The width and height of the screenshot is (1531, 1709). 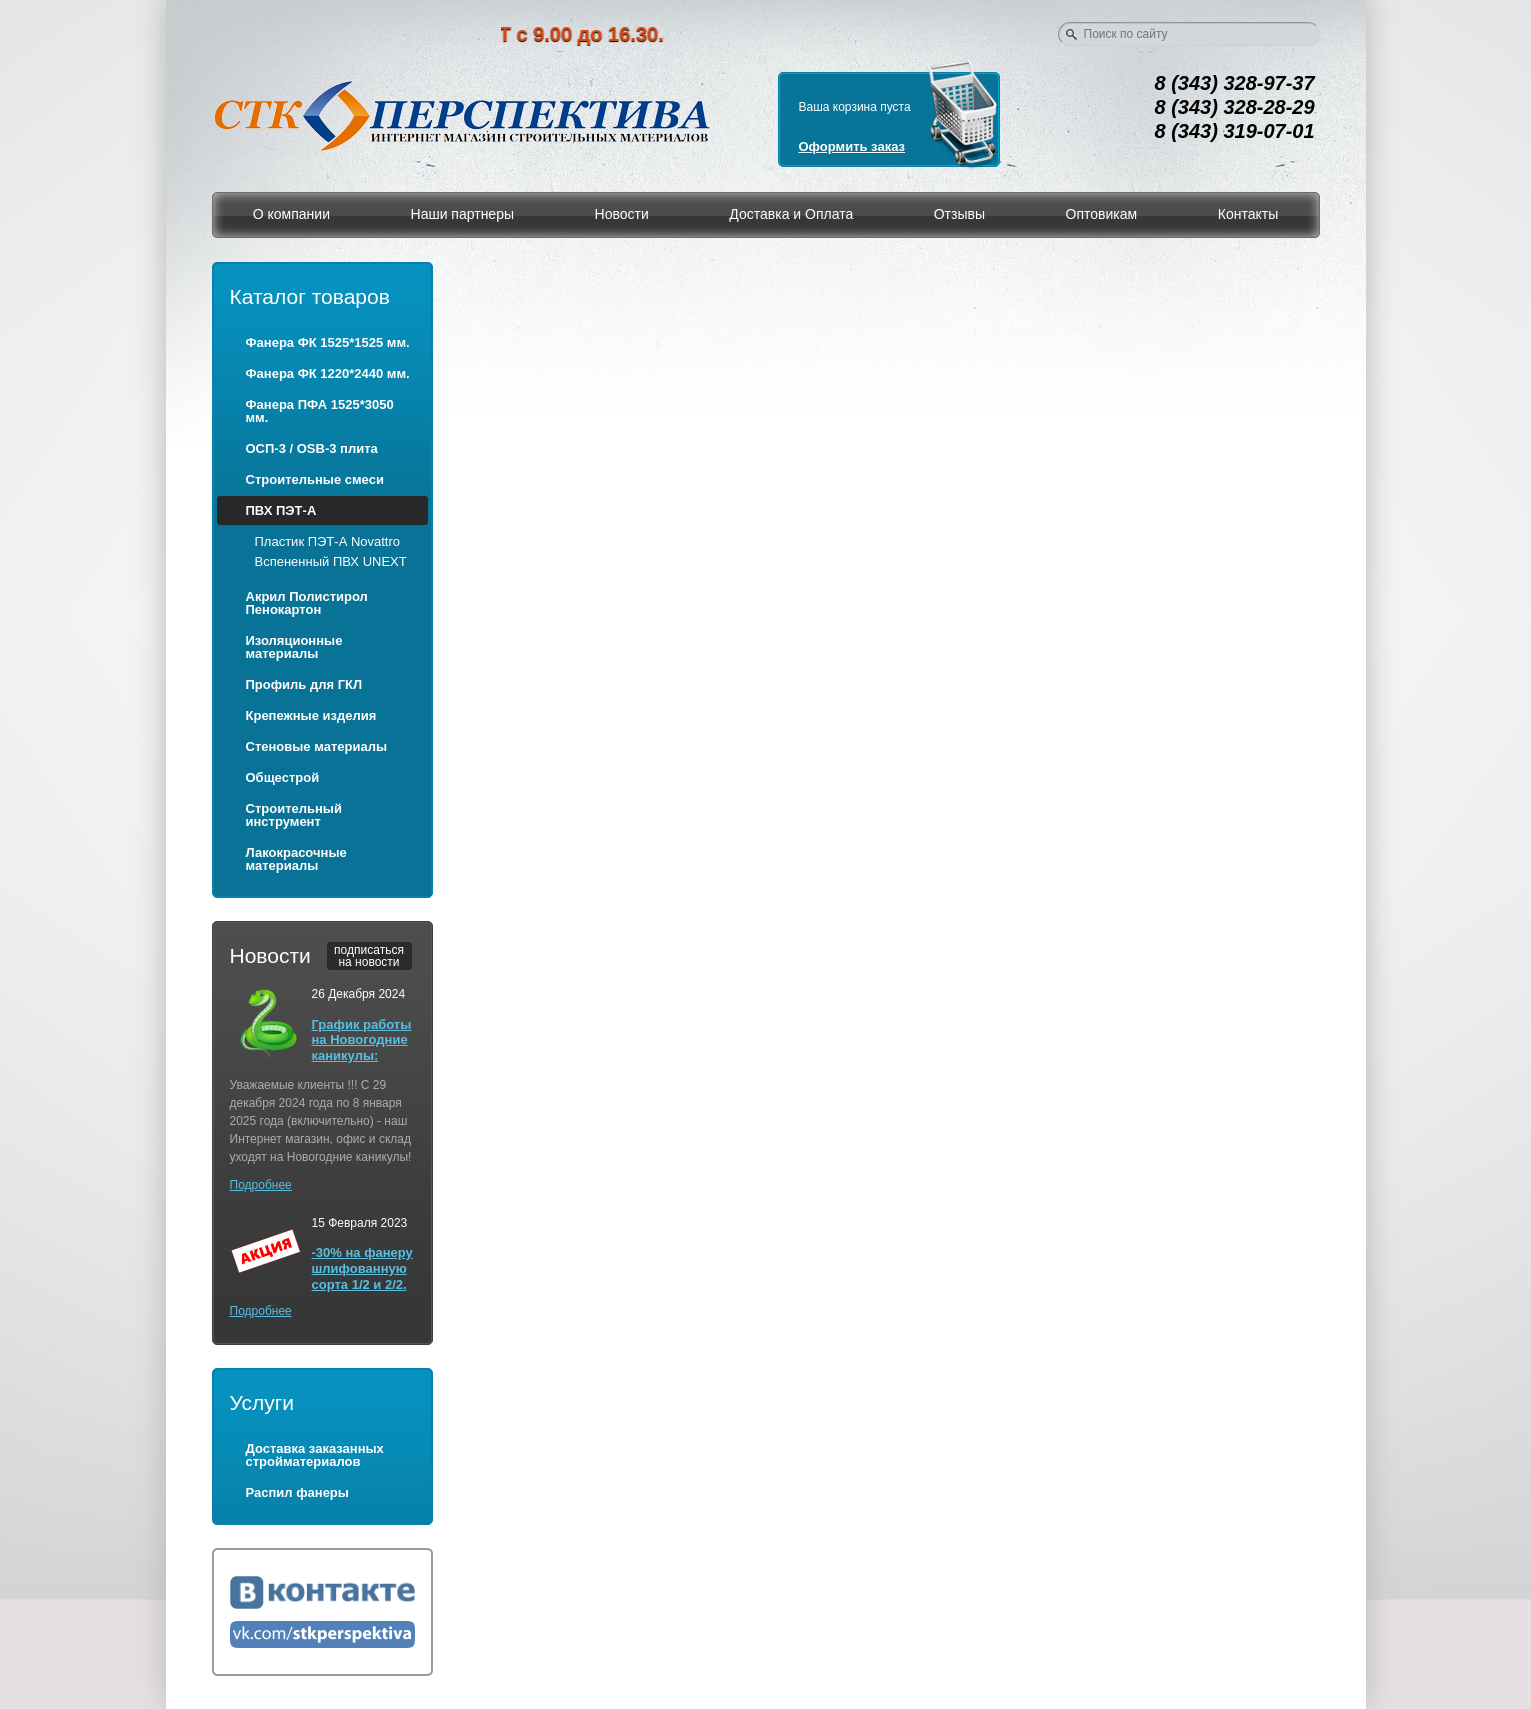 What do you see at coordinates (281, 510) in the screenshot?
I see `ПВХ ПЭТ-А` at bounding box center [281, 510].